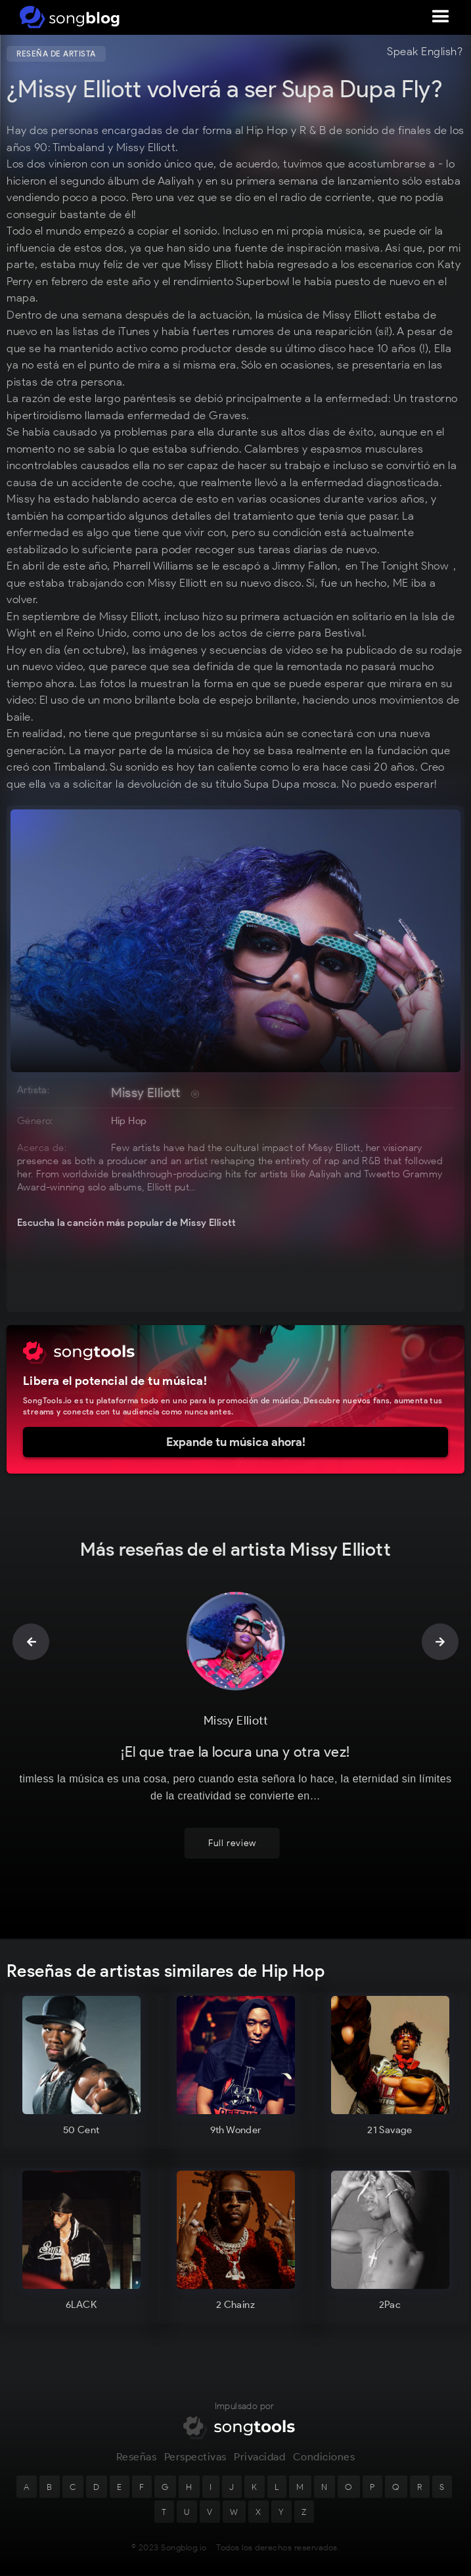 Image resolution: width=471 pixels, height=2576 pixels. I want to click on Privacidad, so click(259, 2457).